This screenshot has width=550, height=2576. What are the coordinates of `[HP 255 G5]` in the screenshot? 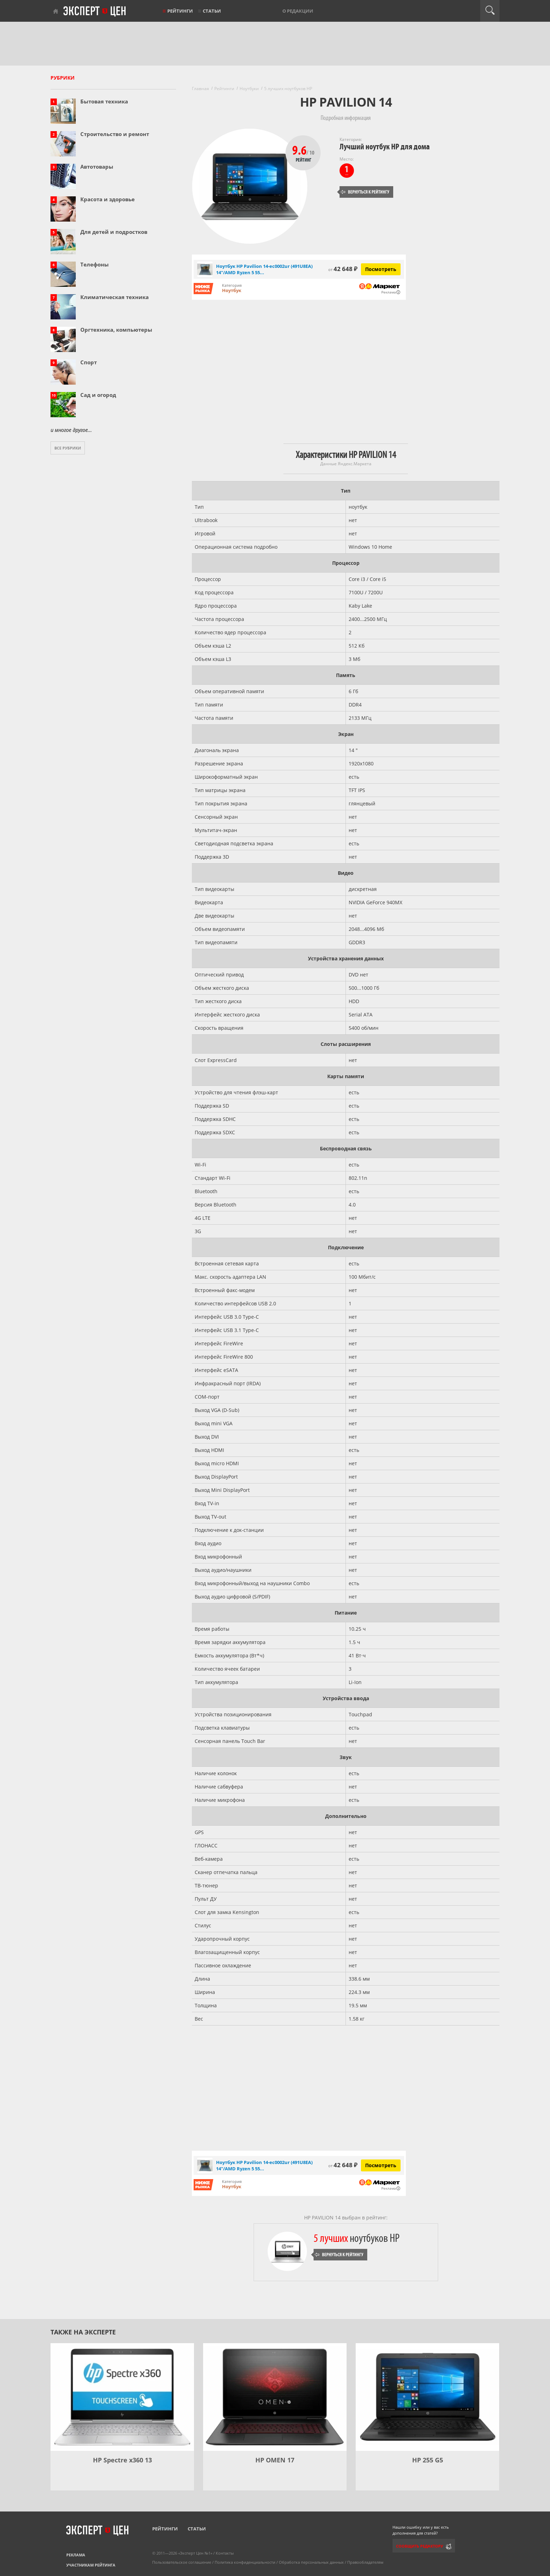 It's located at (427, 2397).